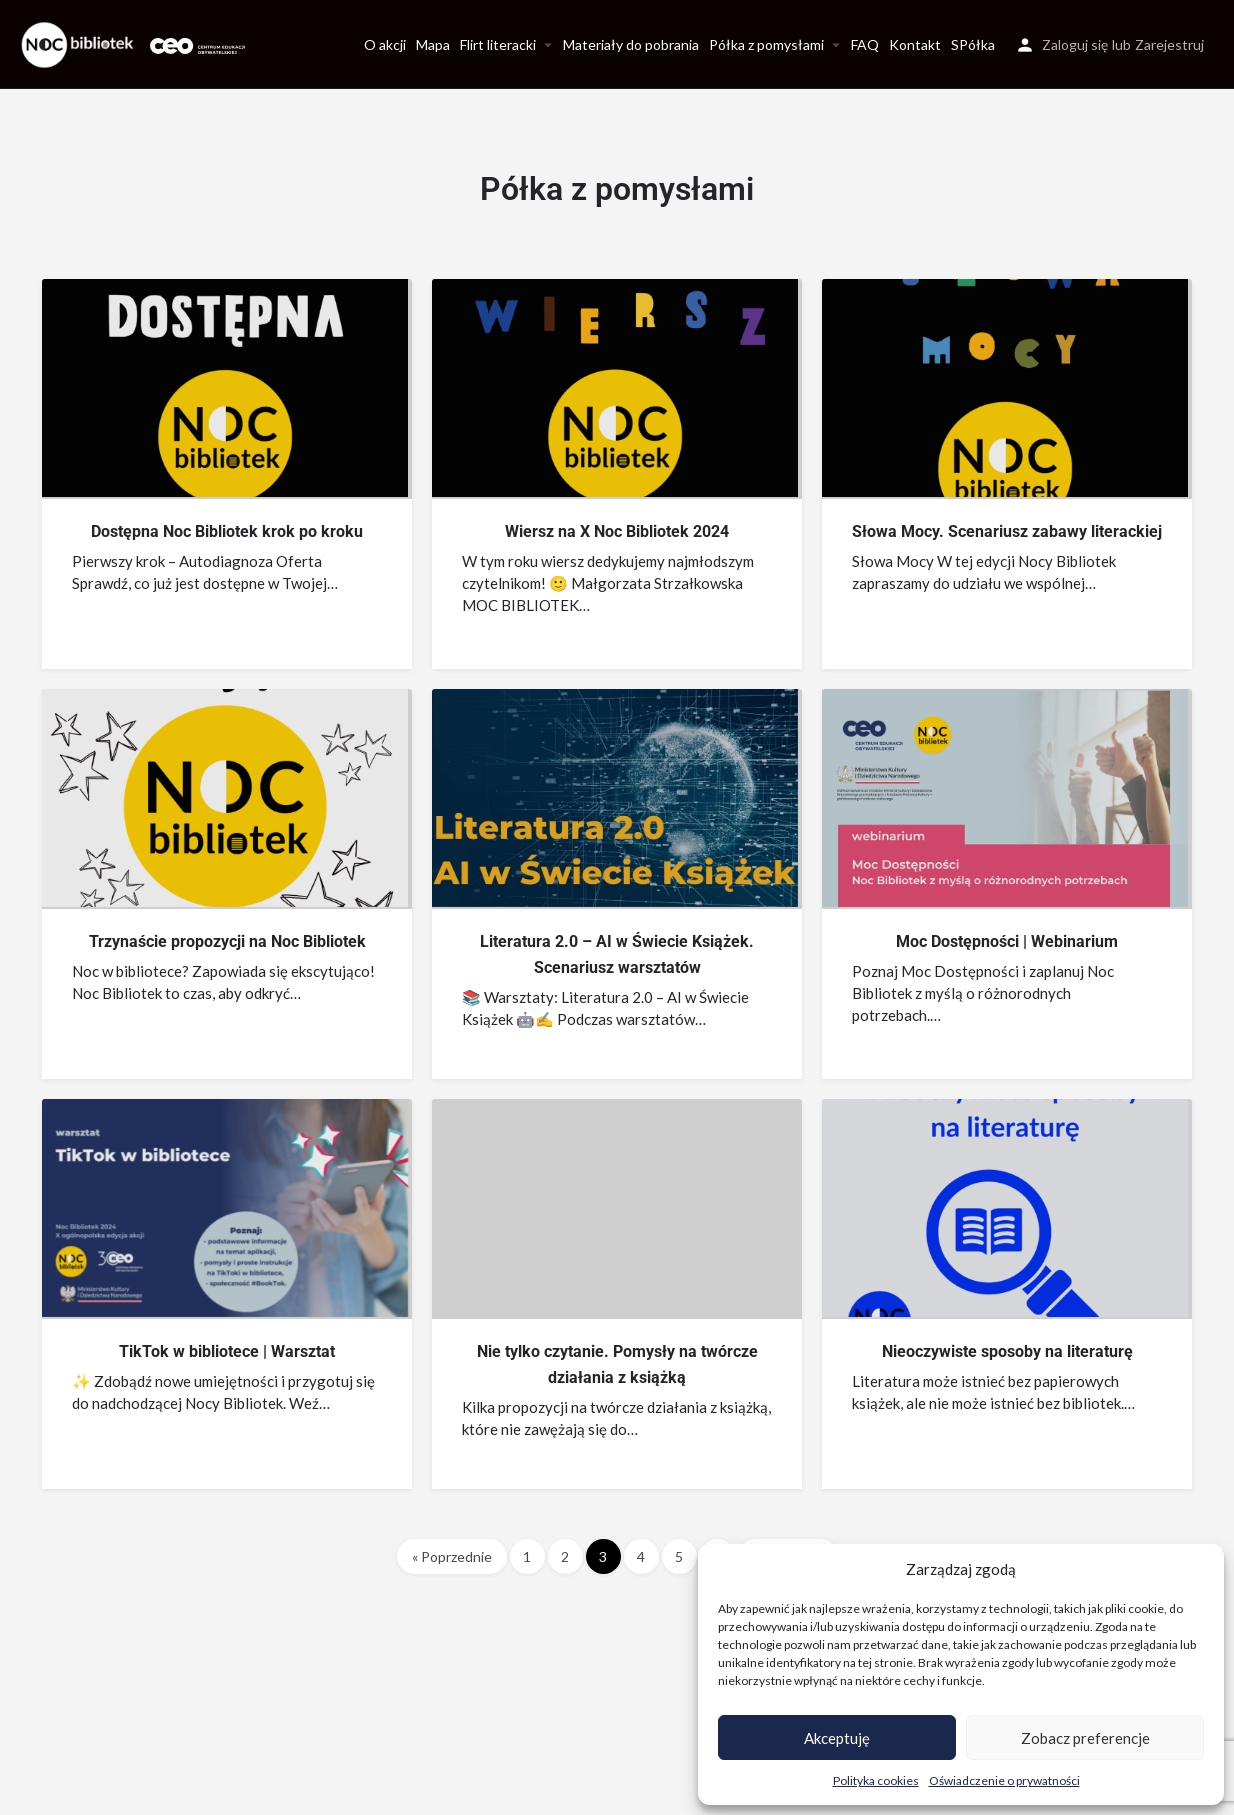 The height and width of the screenshot is (1815, 1234). What do you see at coordinates (1007, 1351) in the screenshot?
I see `Nieoczywiste sposoby na literaturę` at bounding box center [1007, 1351].